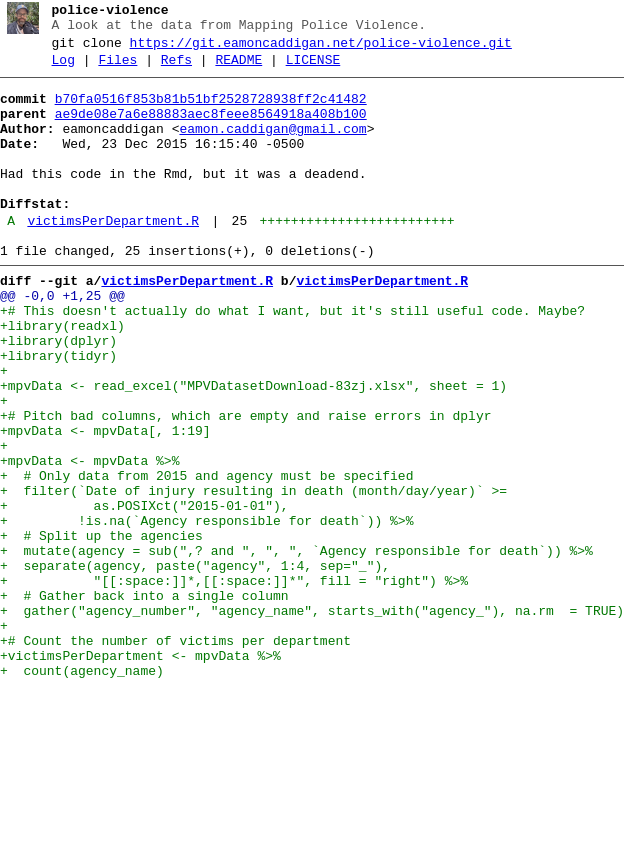  What do you see at coordinates (113, 257) in the screenshot?
I see `victimsPerDepartment.R` at bounding box center [113, 257].